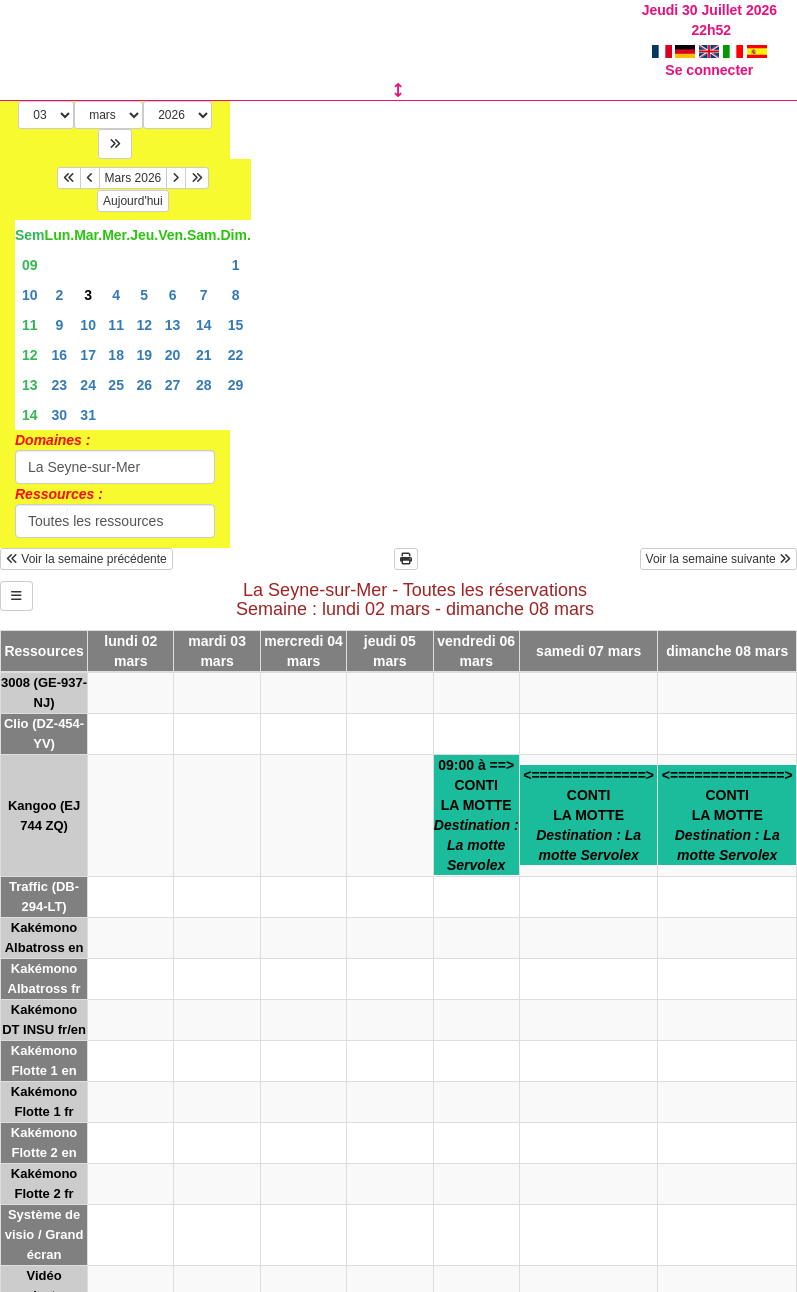 Image resolution: width=797 pixels, height=1292 pixels. What do you see at coordinates (204, 335) in the screenshot?
I see `21` at bounding box center [204, 335].